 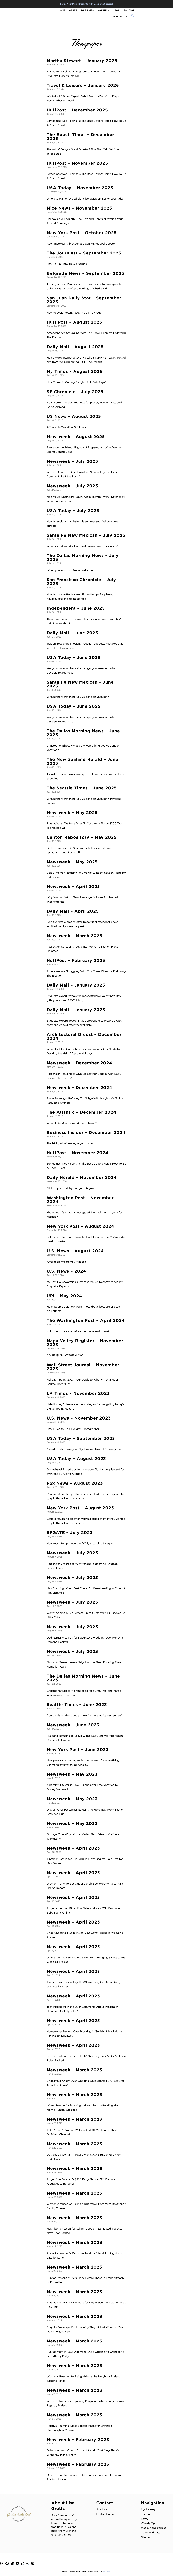 What do you see at coordinates (77, 1152) in the screenshot?
I see `HuffPost – November 2024 [HuffPost – November 2024 (opens in a new tab)]` at bounding box center [77, 1152].